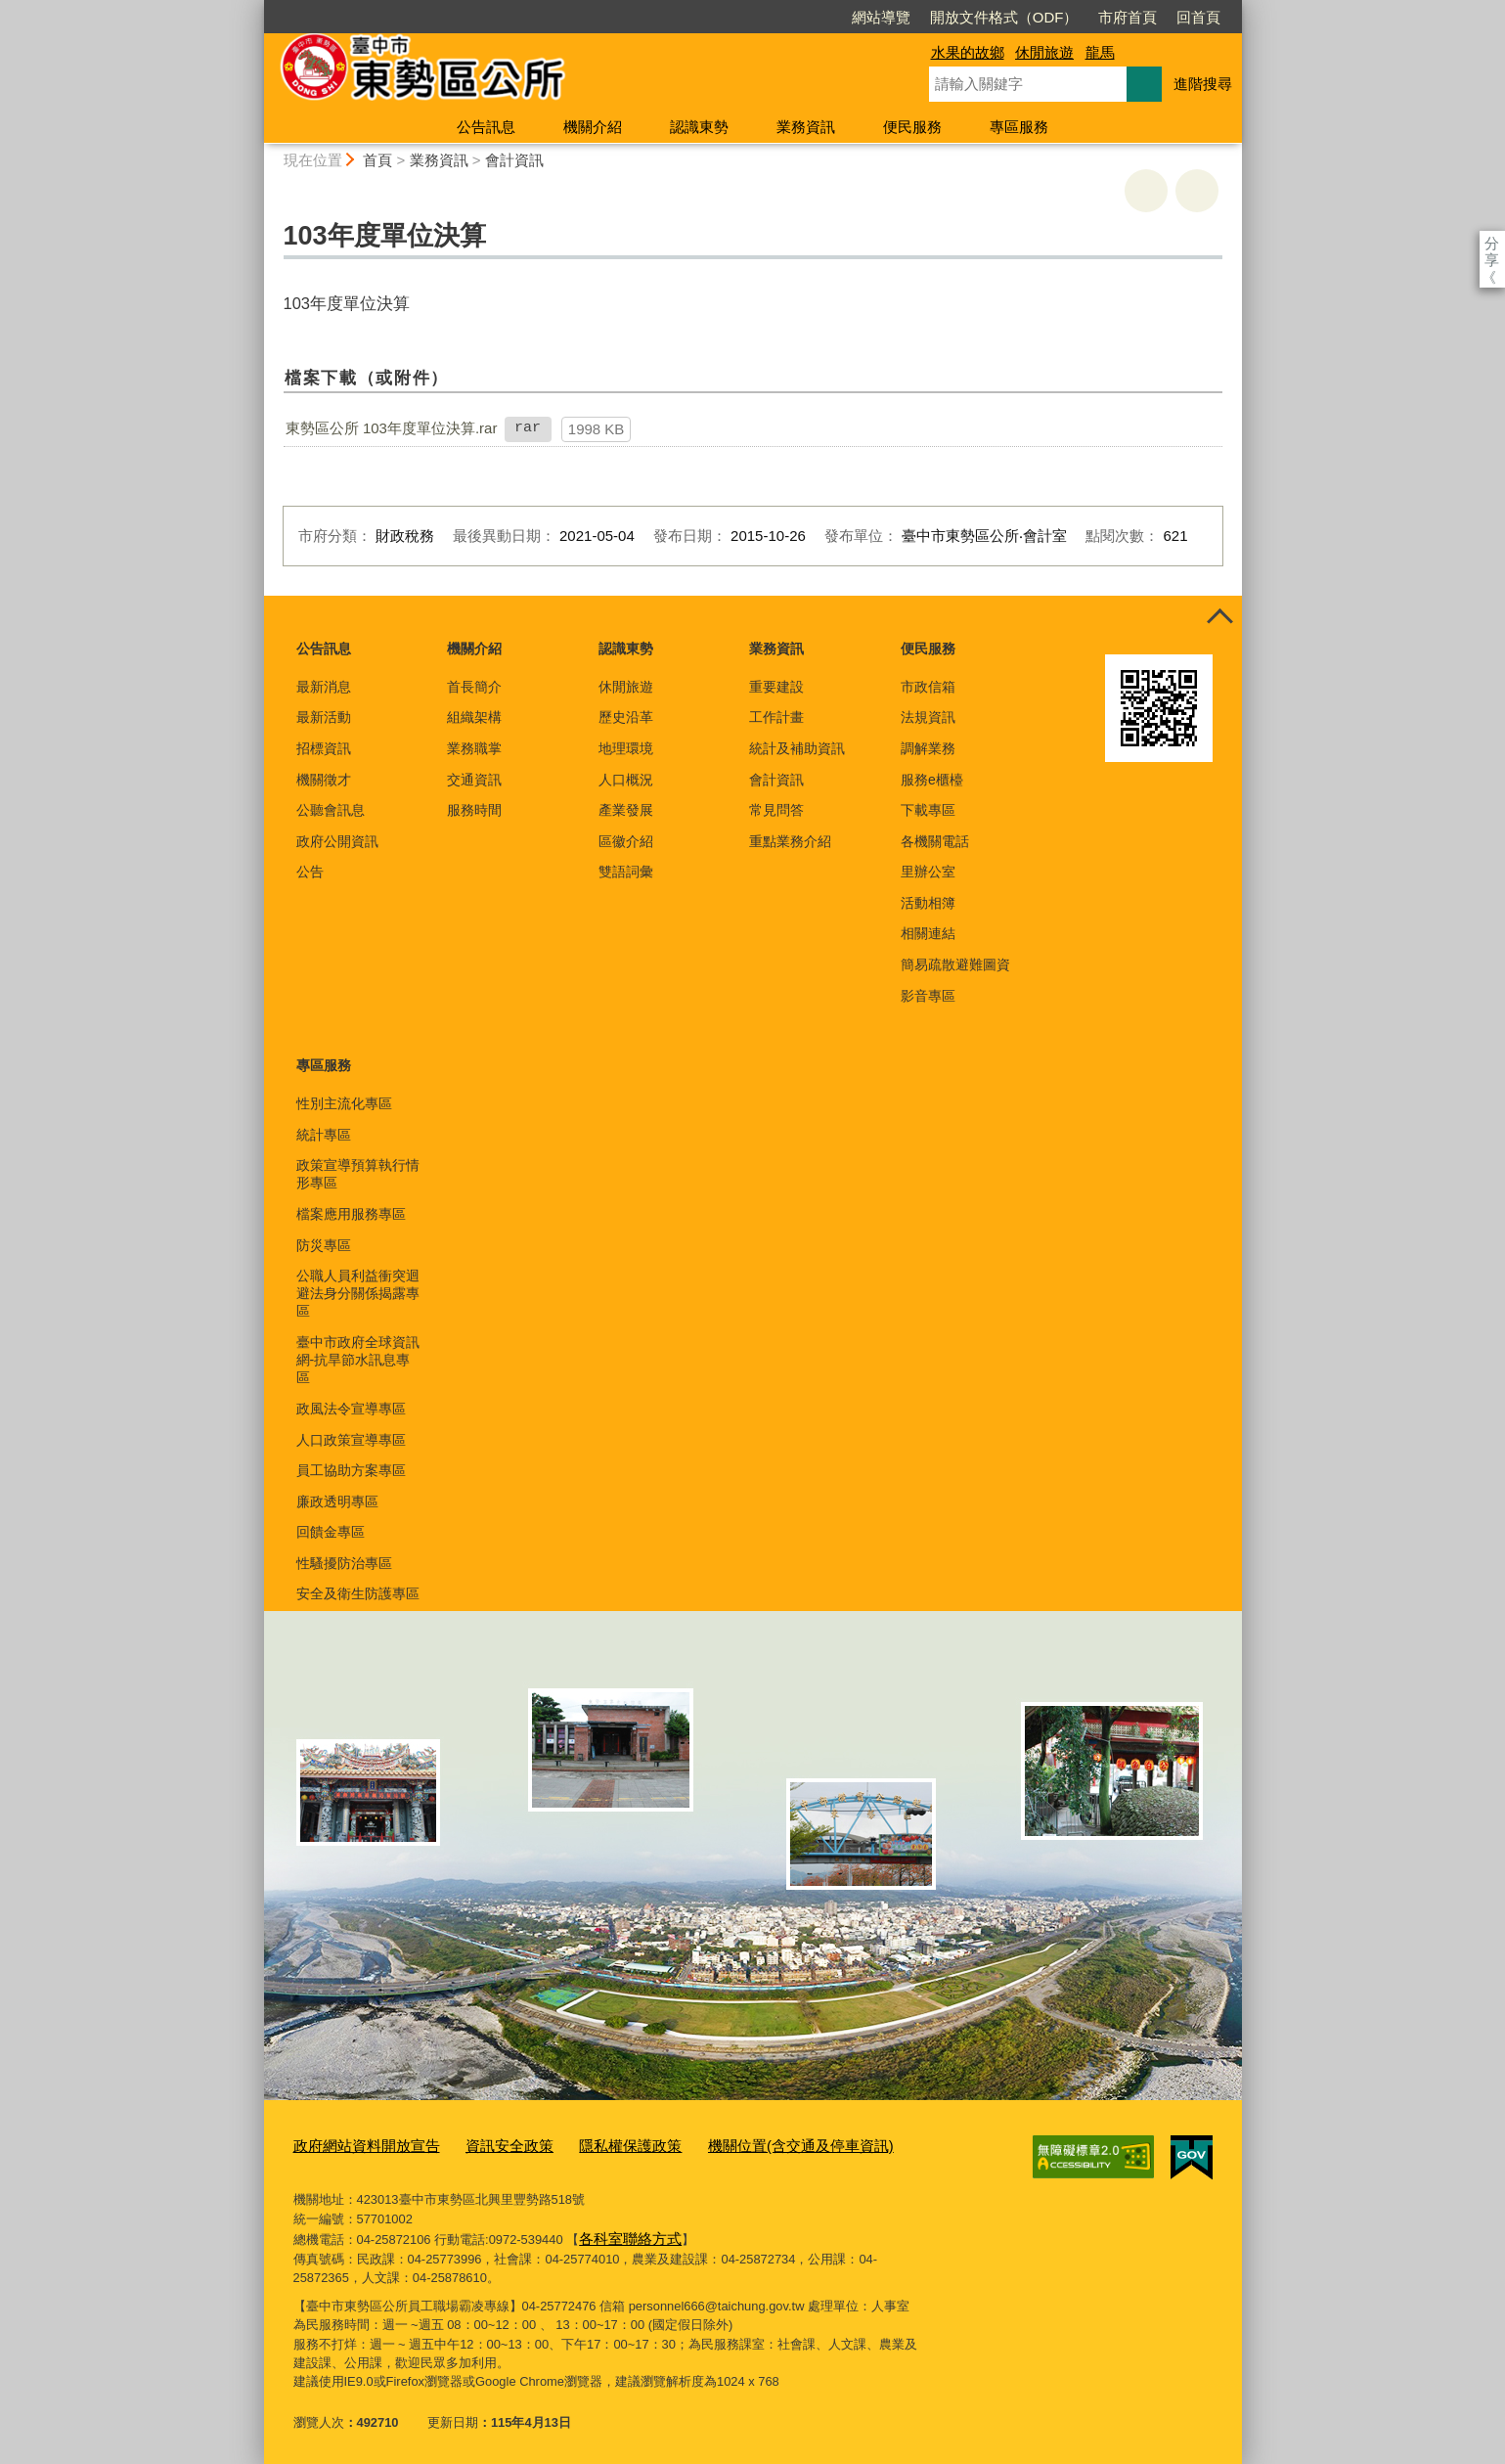 This screenshot has height=2464, width=1505. What do you see at coordinates (625, 810) in the screenshot?
I see `產業發展` at bounding box center [625, 810].